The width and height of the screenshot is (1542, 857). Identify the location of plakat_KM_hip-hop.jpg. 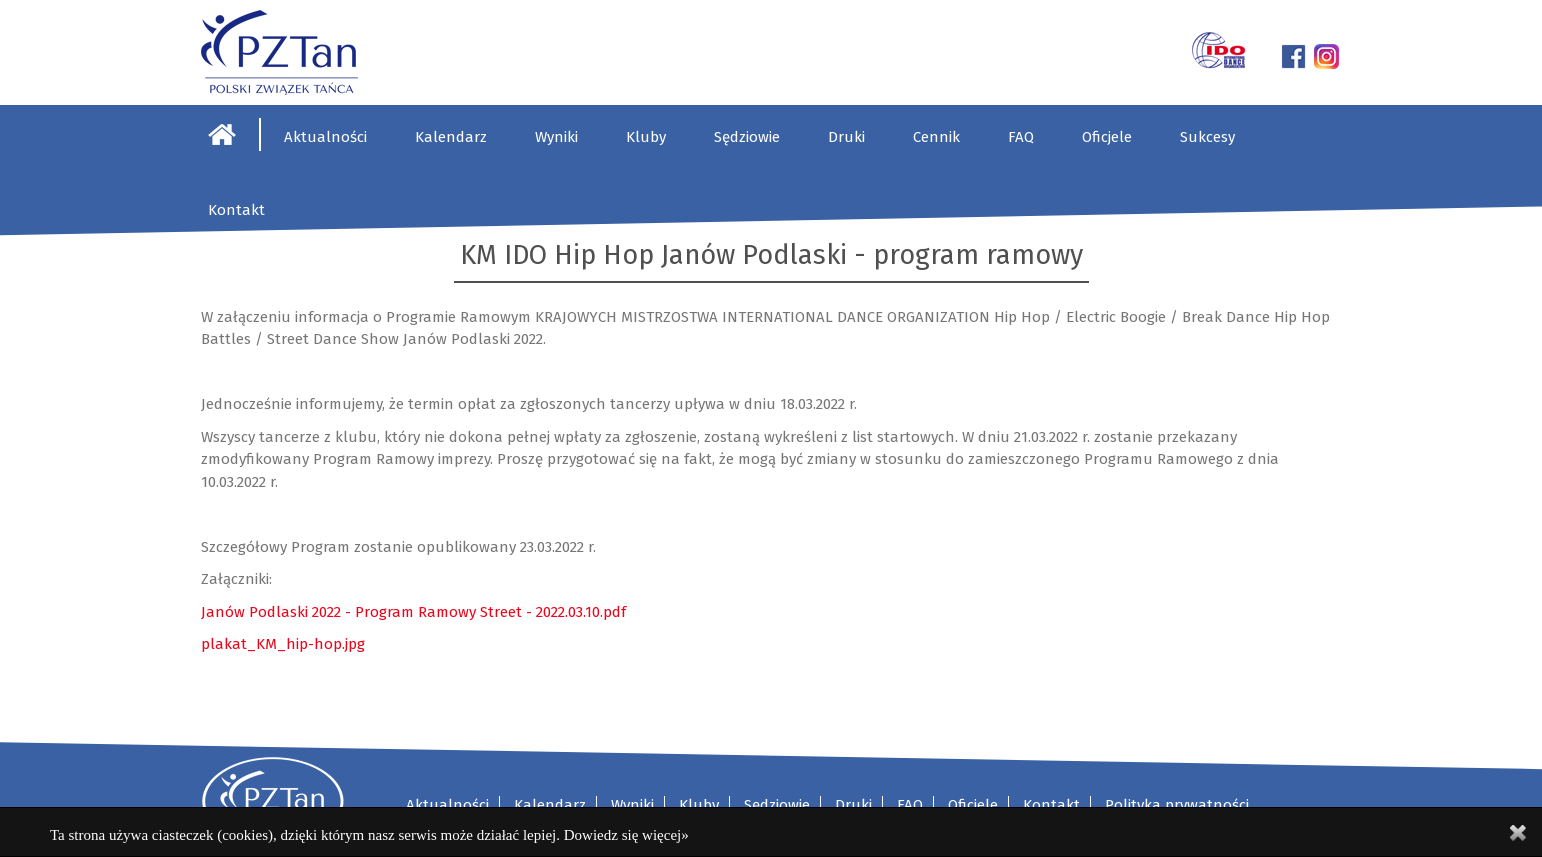
(283, 644).